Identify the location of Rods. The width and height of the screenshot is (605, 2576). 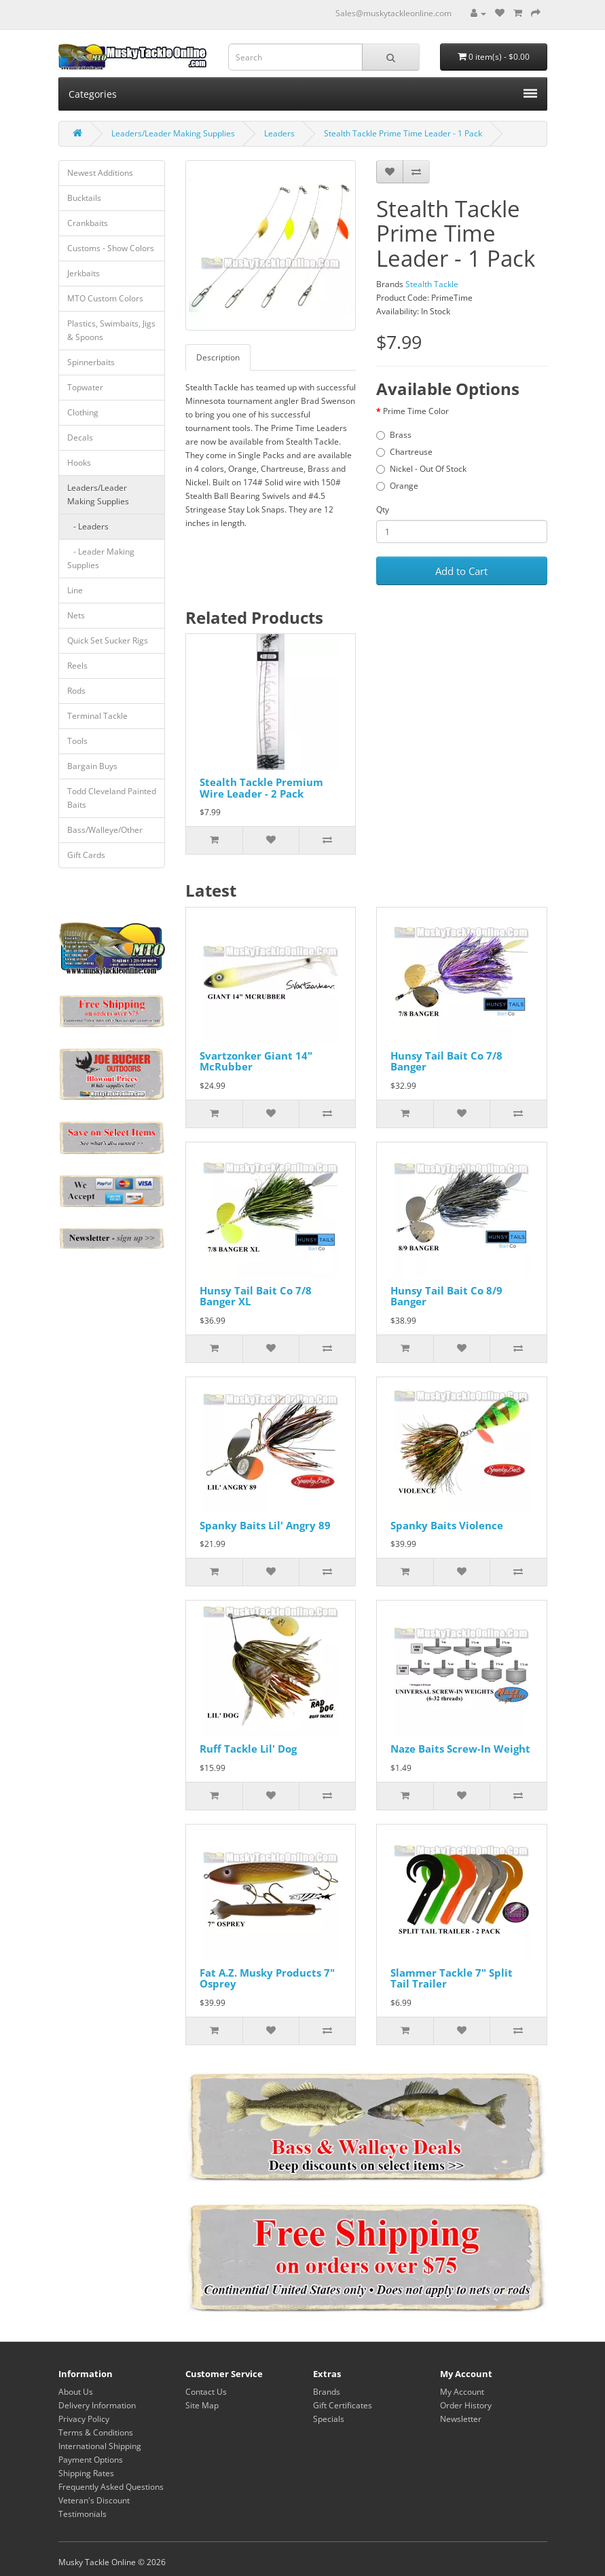
(76, 690).